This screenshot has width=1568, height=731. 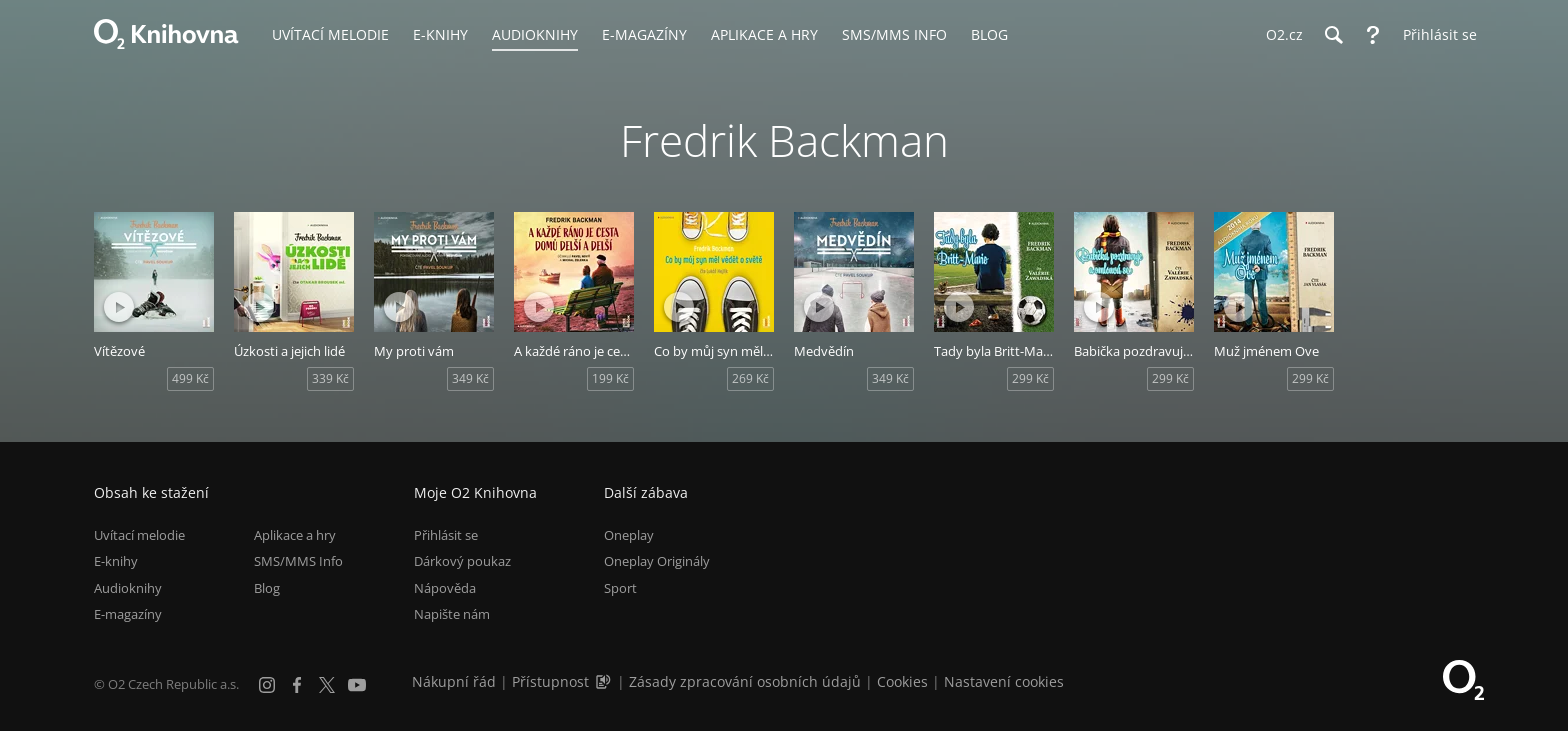 I want to click on Nákupní řád [Nákupní řád obchodu O2 Knihovna (PDF)], so click(x=454, y=681).